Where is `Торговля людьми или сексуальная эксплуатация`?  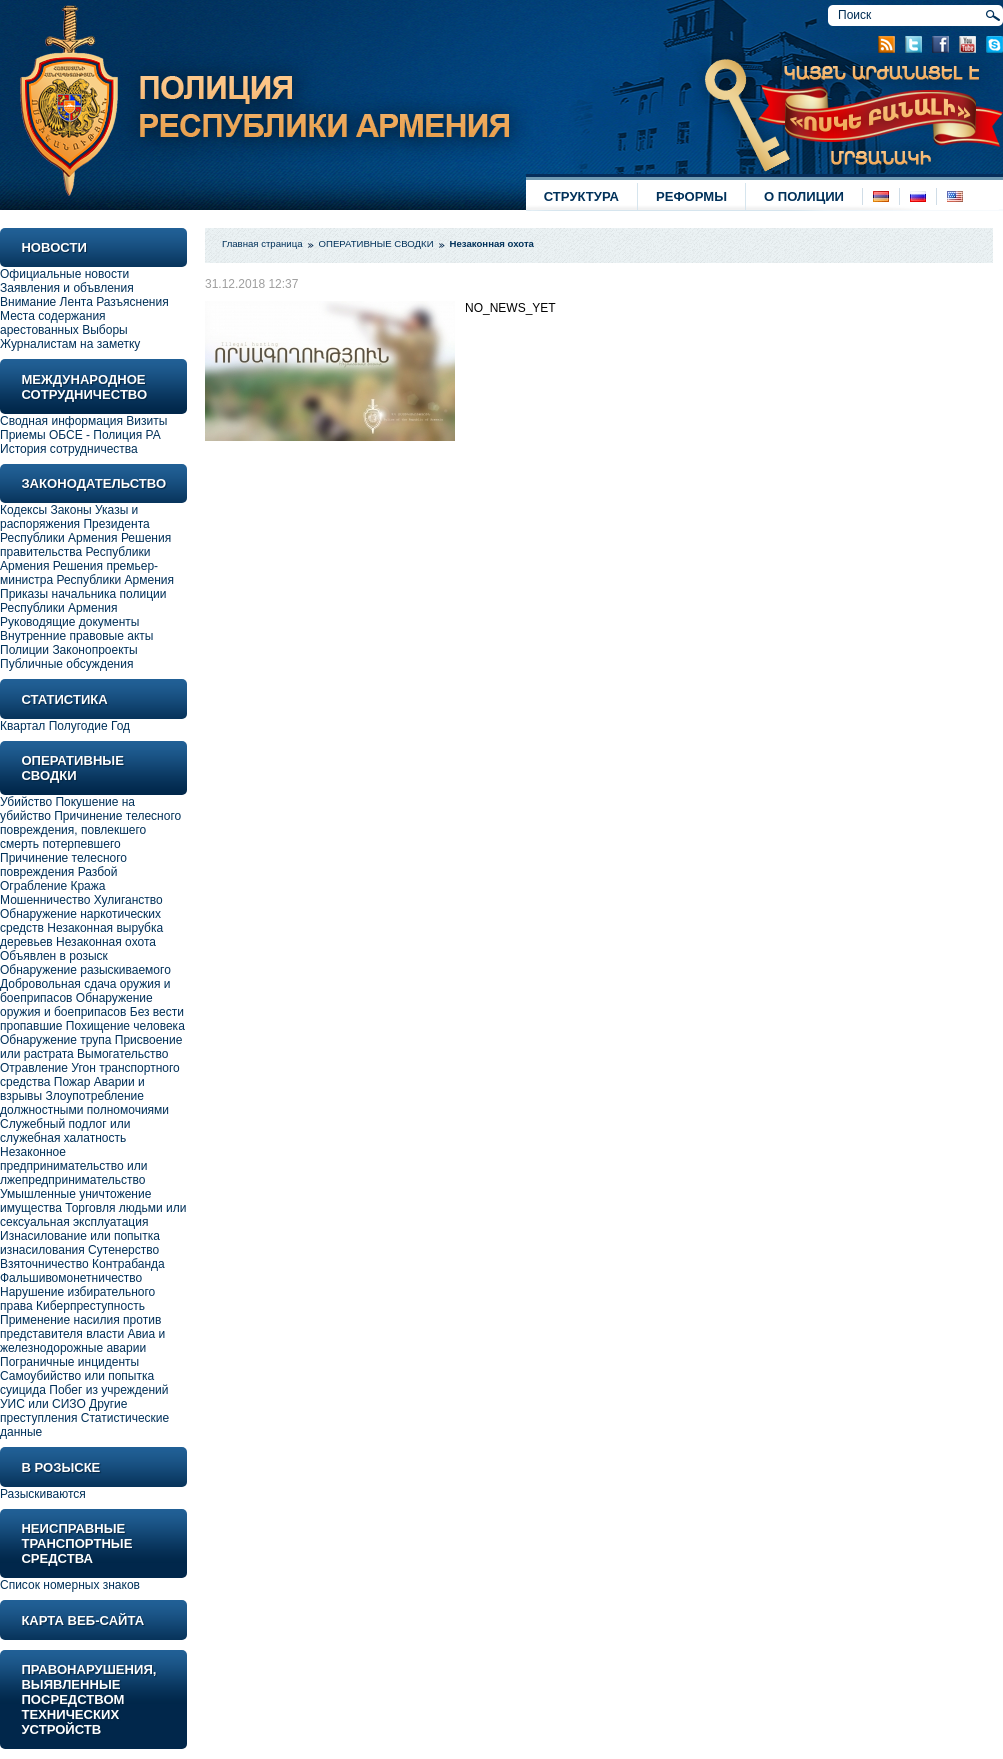 Торговля людьми или сексуальная эксплуатация is located at coordinates (93, 1215).